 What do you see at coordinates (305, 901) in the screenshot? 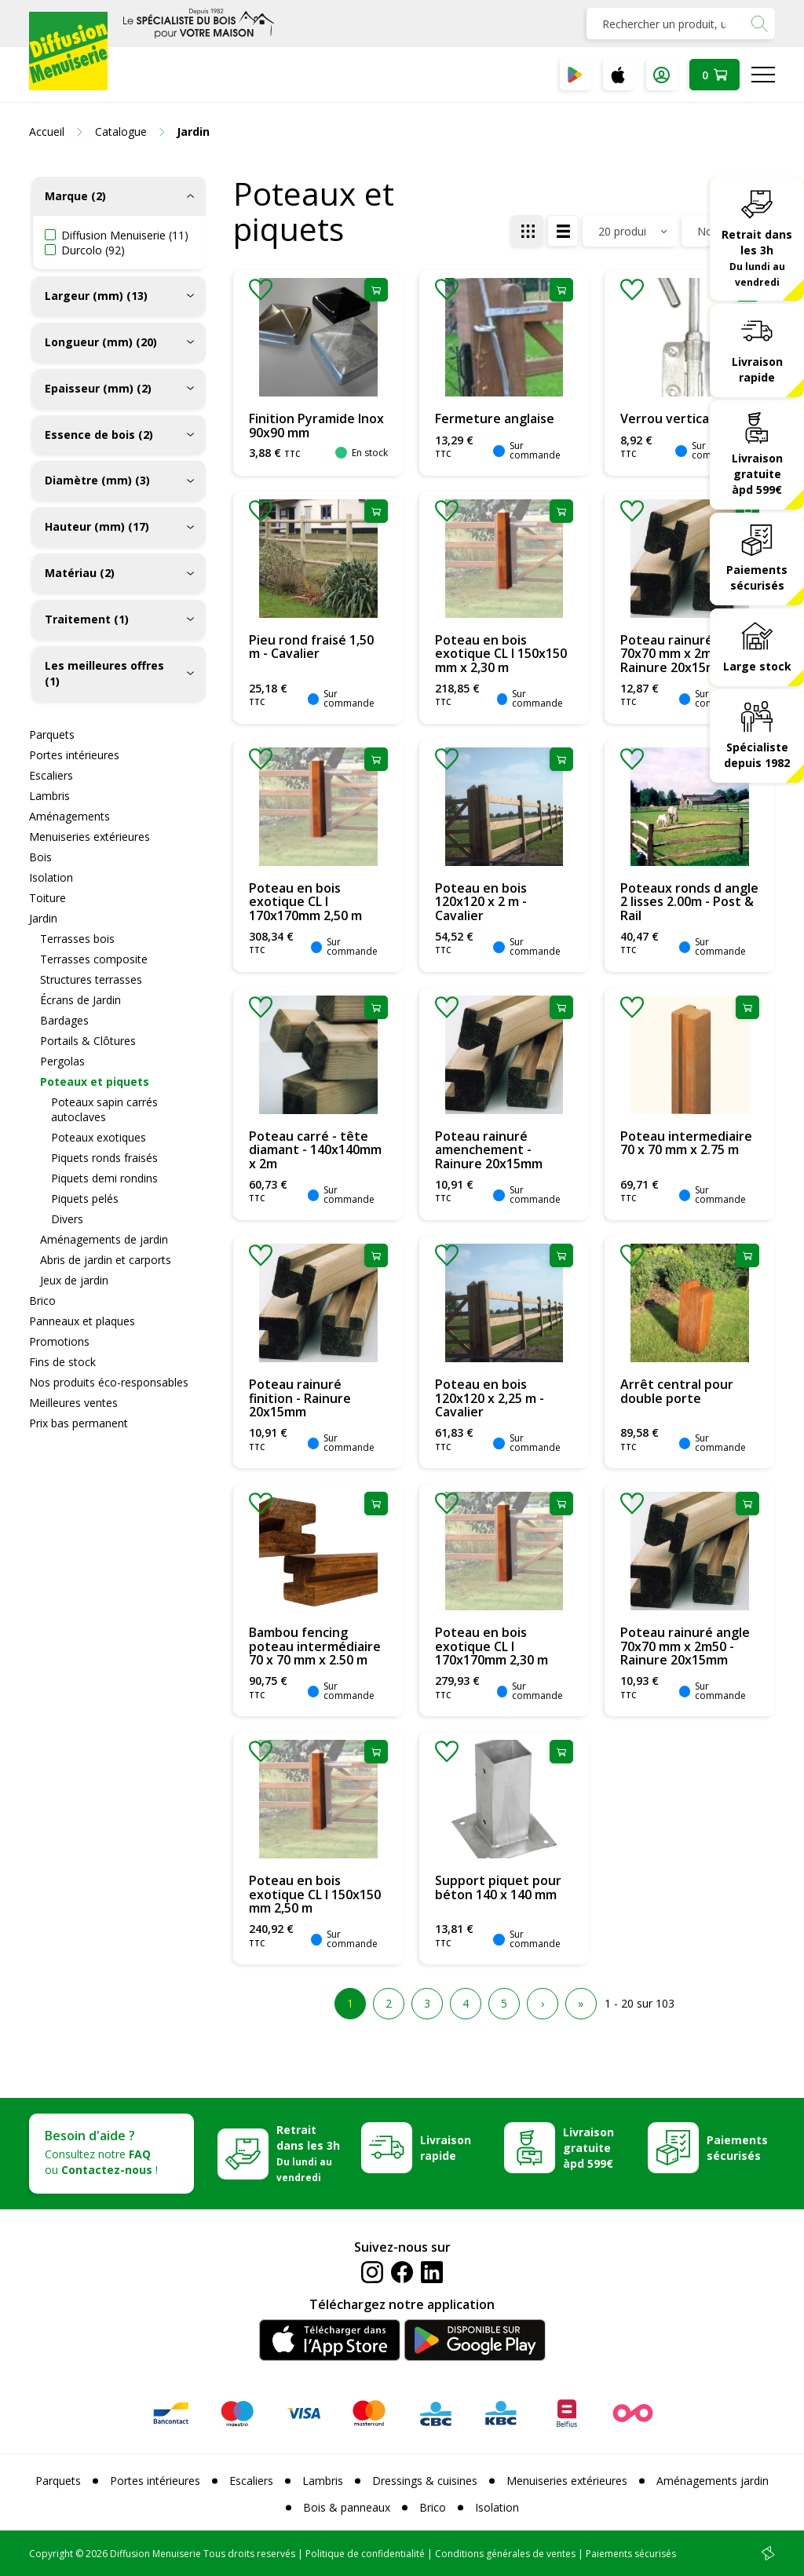
I see `Poteau en bois exotique CL I 170x170mm 2,50 m` at bounding box center [305, 901].